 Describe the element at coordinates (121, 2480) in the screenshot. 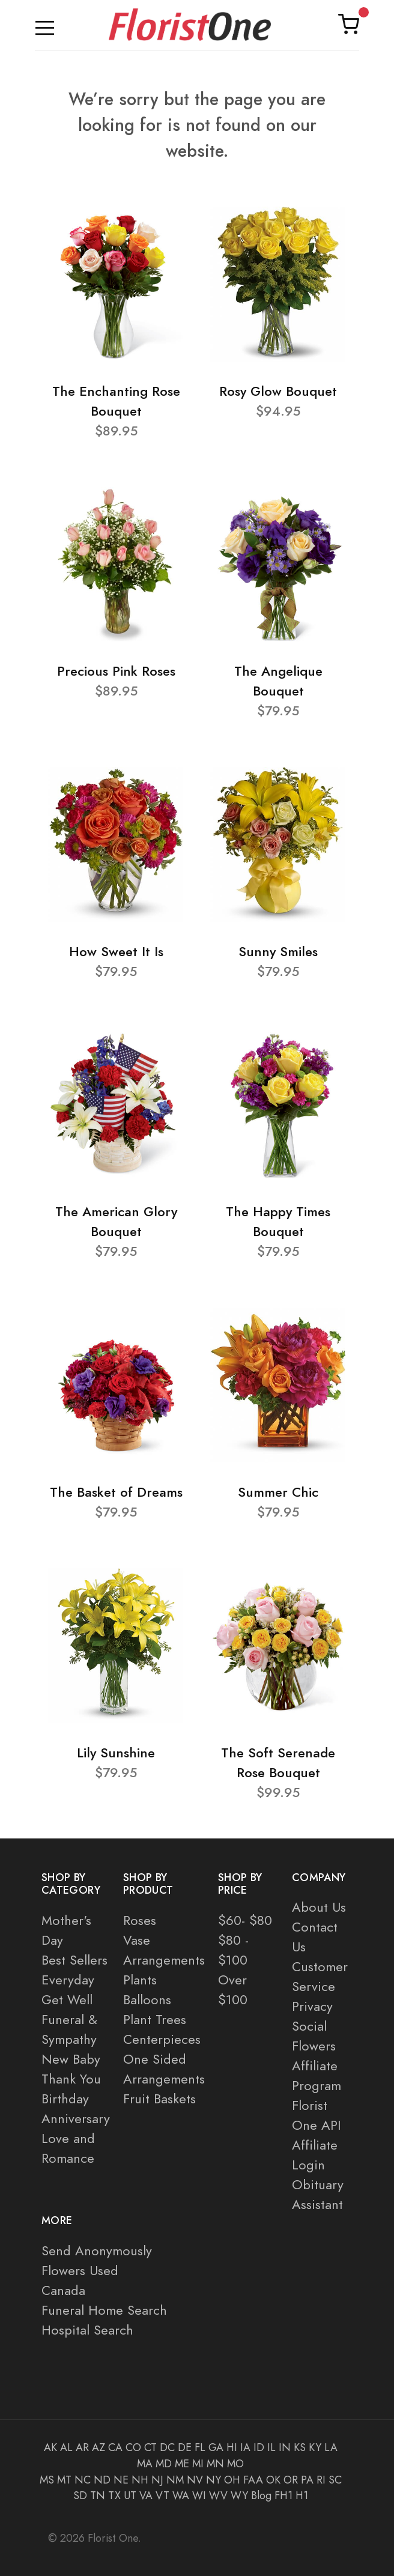

I see `NE` at that location.